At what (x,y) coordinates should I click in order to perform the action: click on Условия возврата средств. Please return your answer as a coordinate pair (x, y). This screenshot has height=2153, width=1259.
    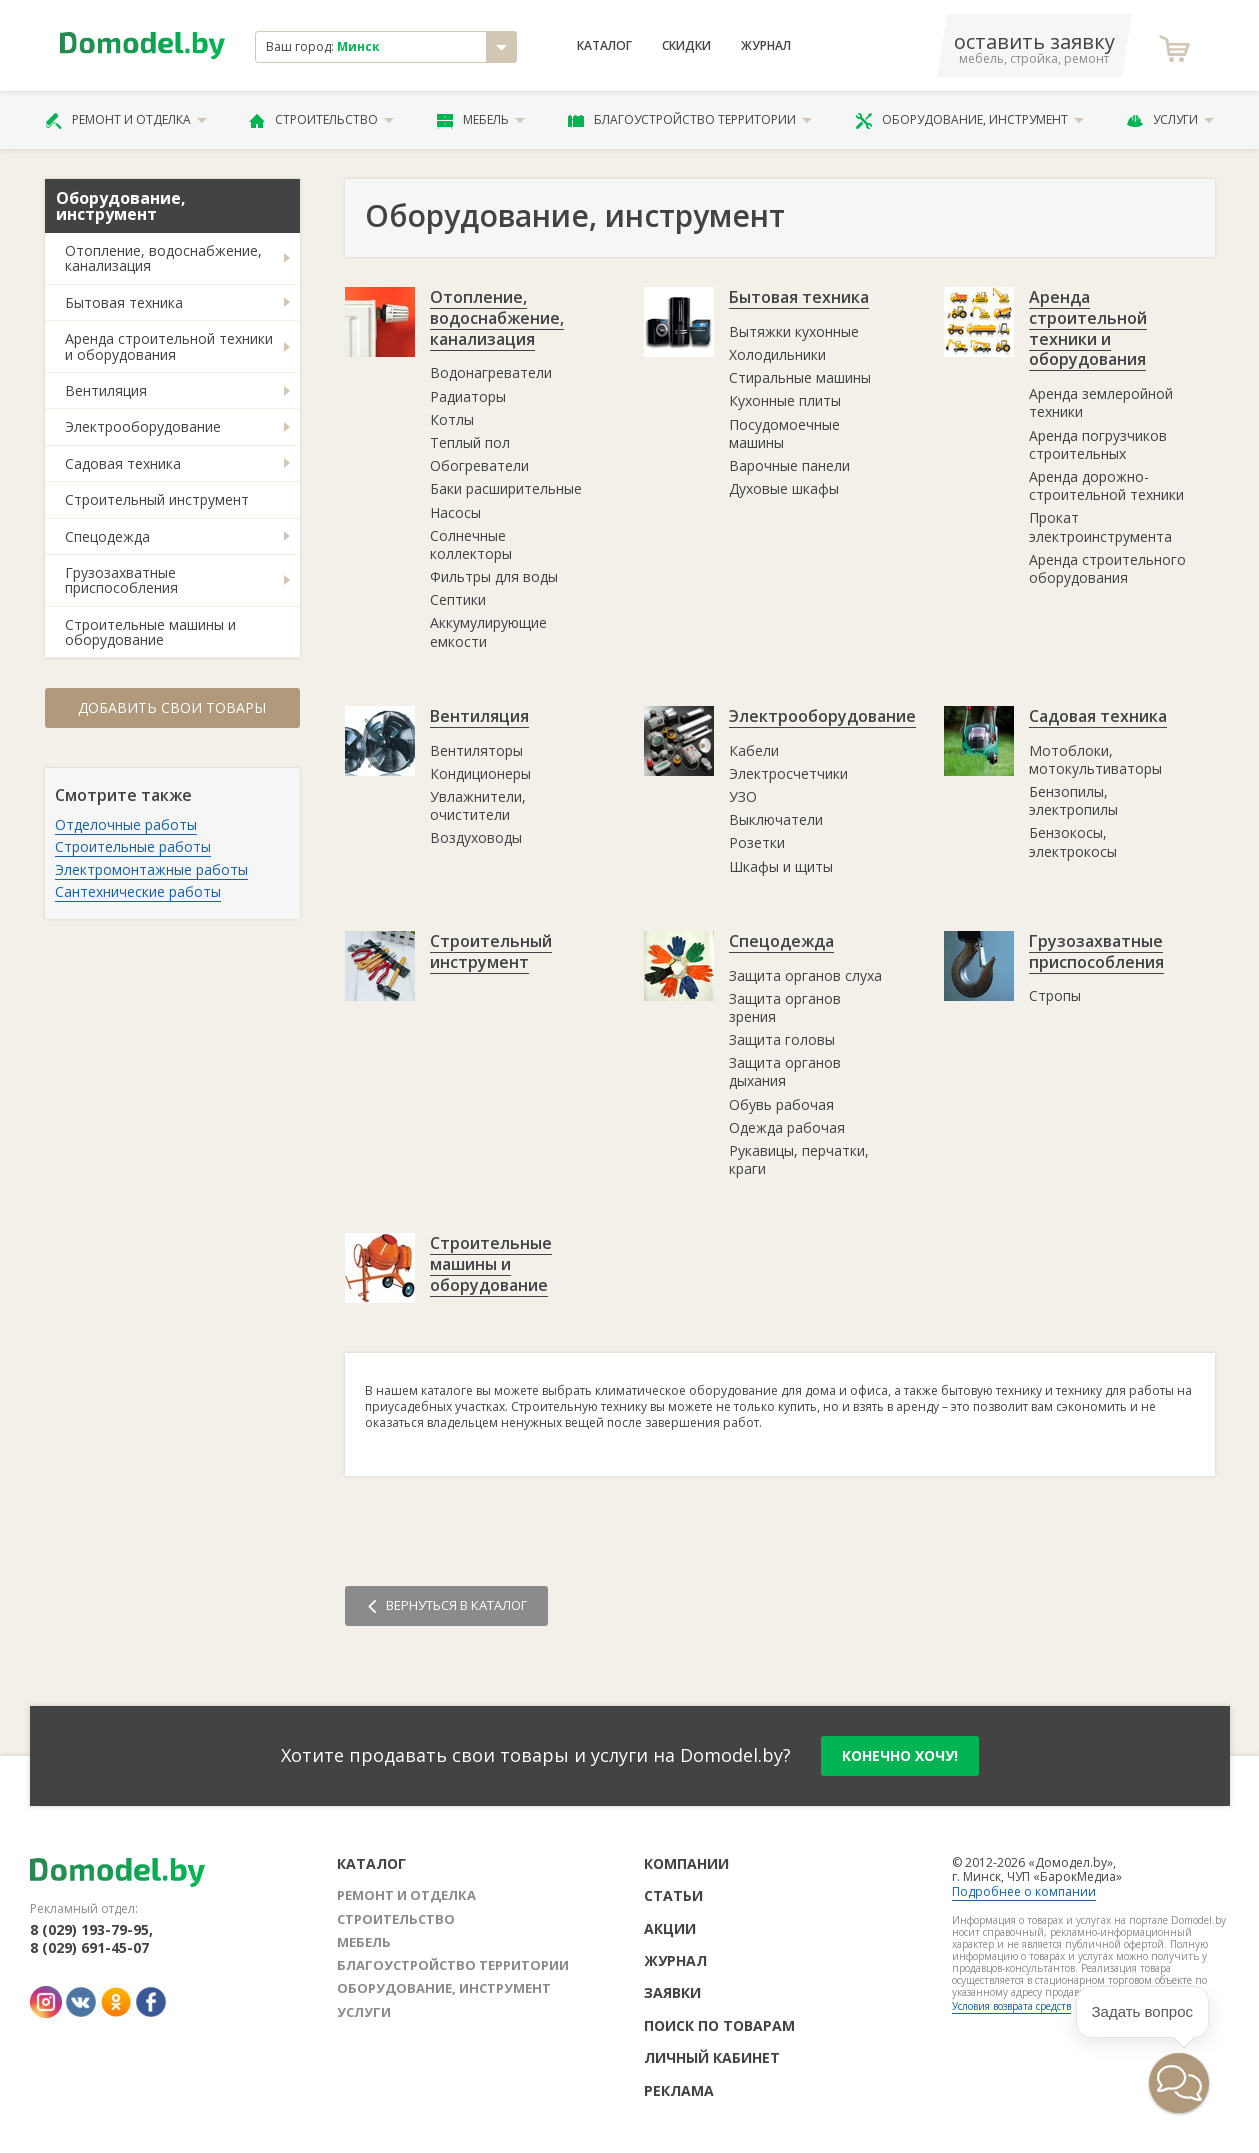
    Looking at the image, I should click on (1011, 2006).